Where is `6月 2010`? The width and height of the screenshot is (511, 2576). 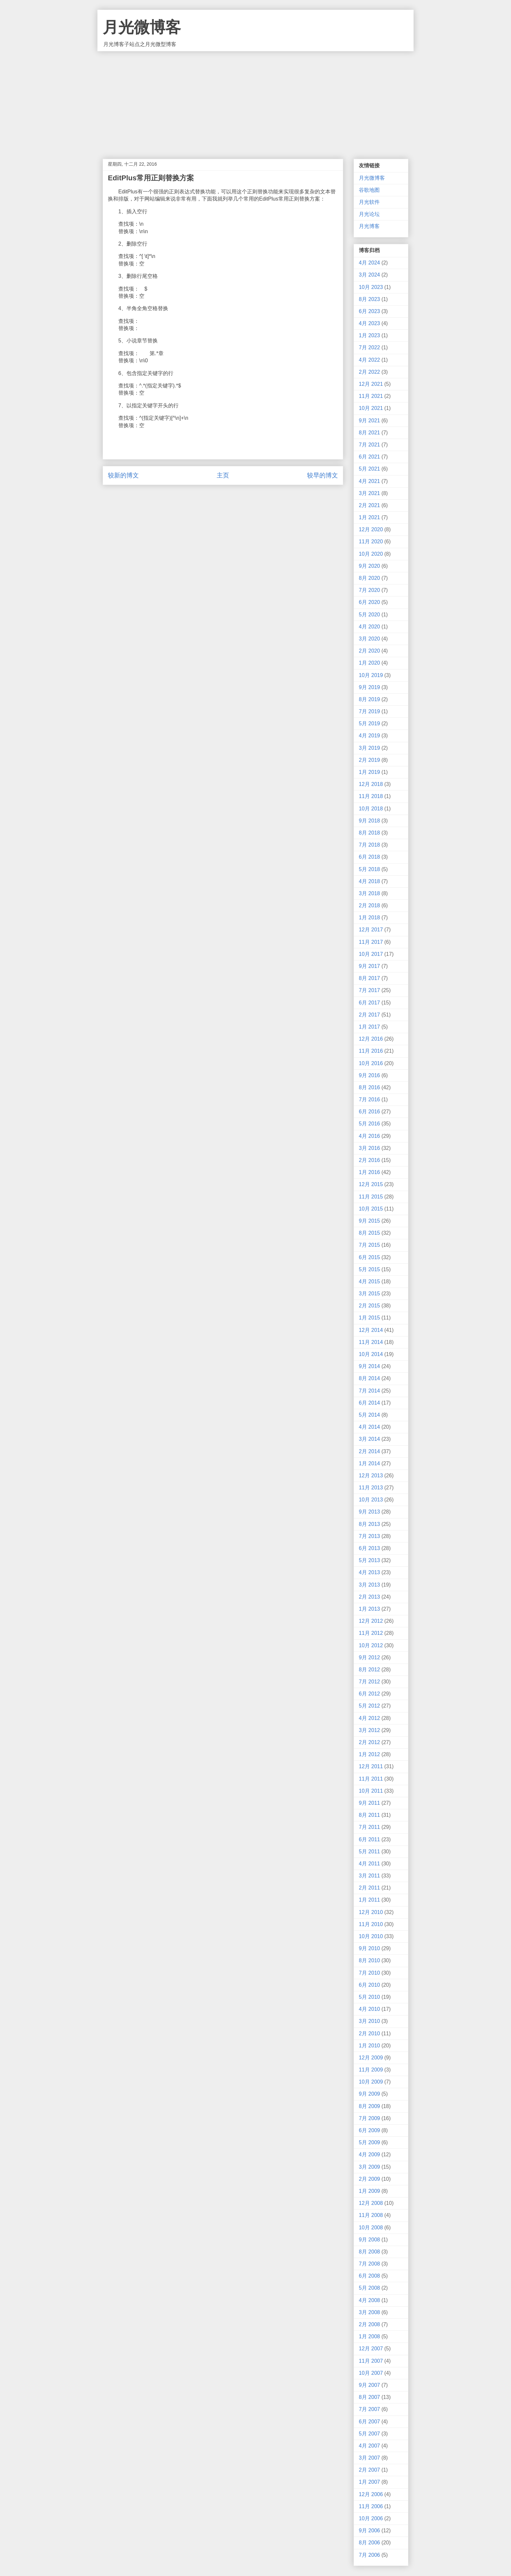
6月 2010 is located at coordinates (369, 1985).